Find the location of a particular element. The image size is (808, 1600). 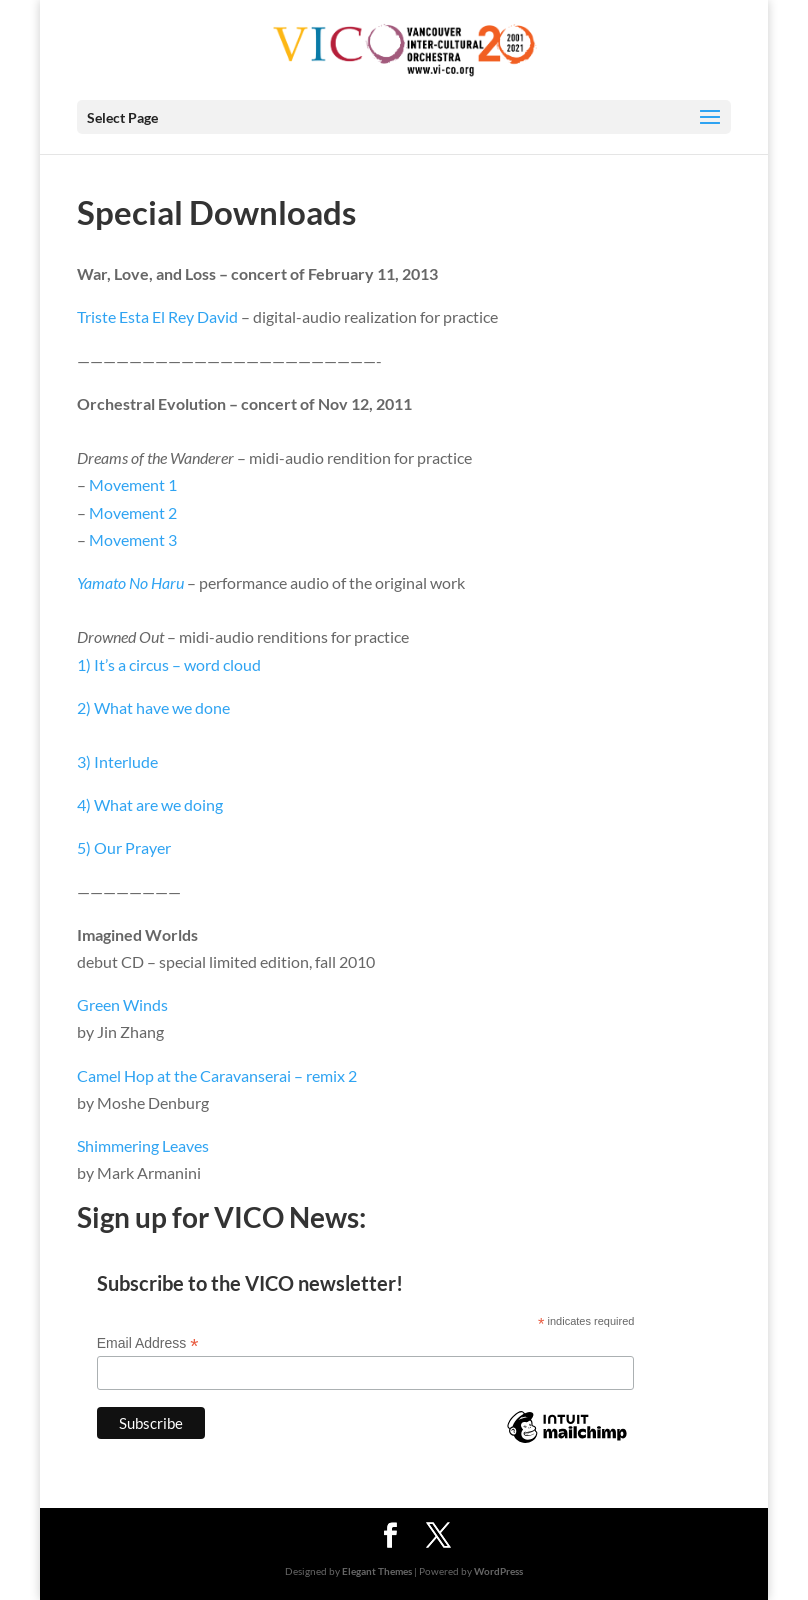

3) Interlude is located at coordinates (117, 761).